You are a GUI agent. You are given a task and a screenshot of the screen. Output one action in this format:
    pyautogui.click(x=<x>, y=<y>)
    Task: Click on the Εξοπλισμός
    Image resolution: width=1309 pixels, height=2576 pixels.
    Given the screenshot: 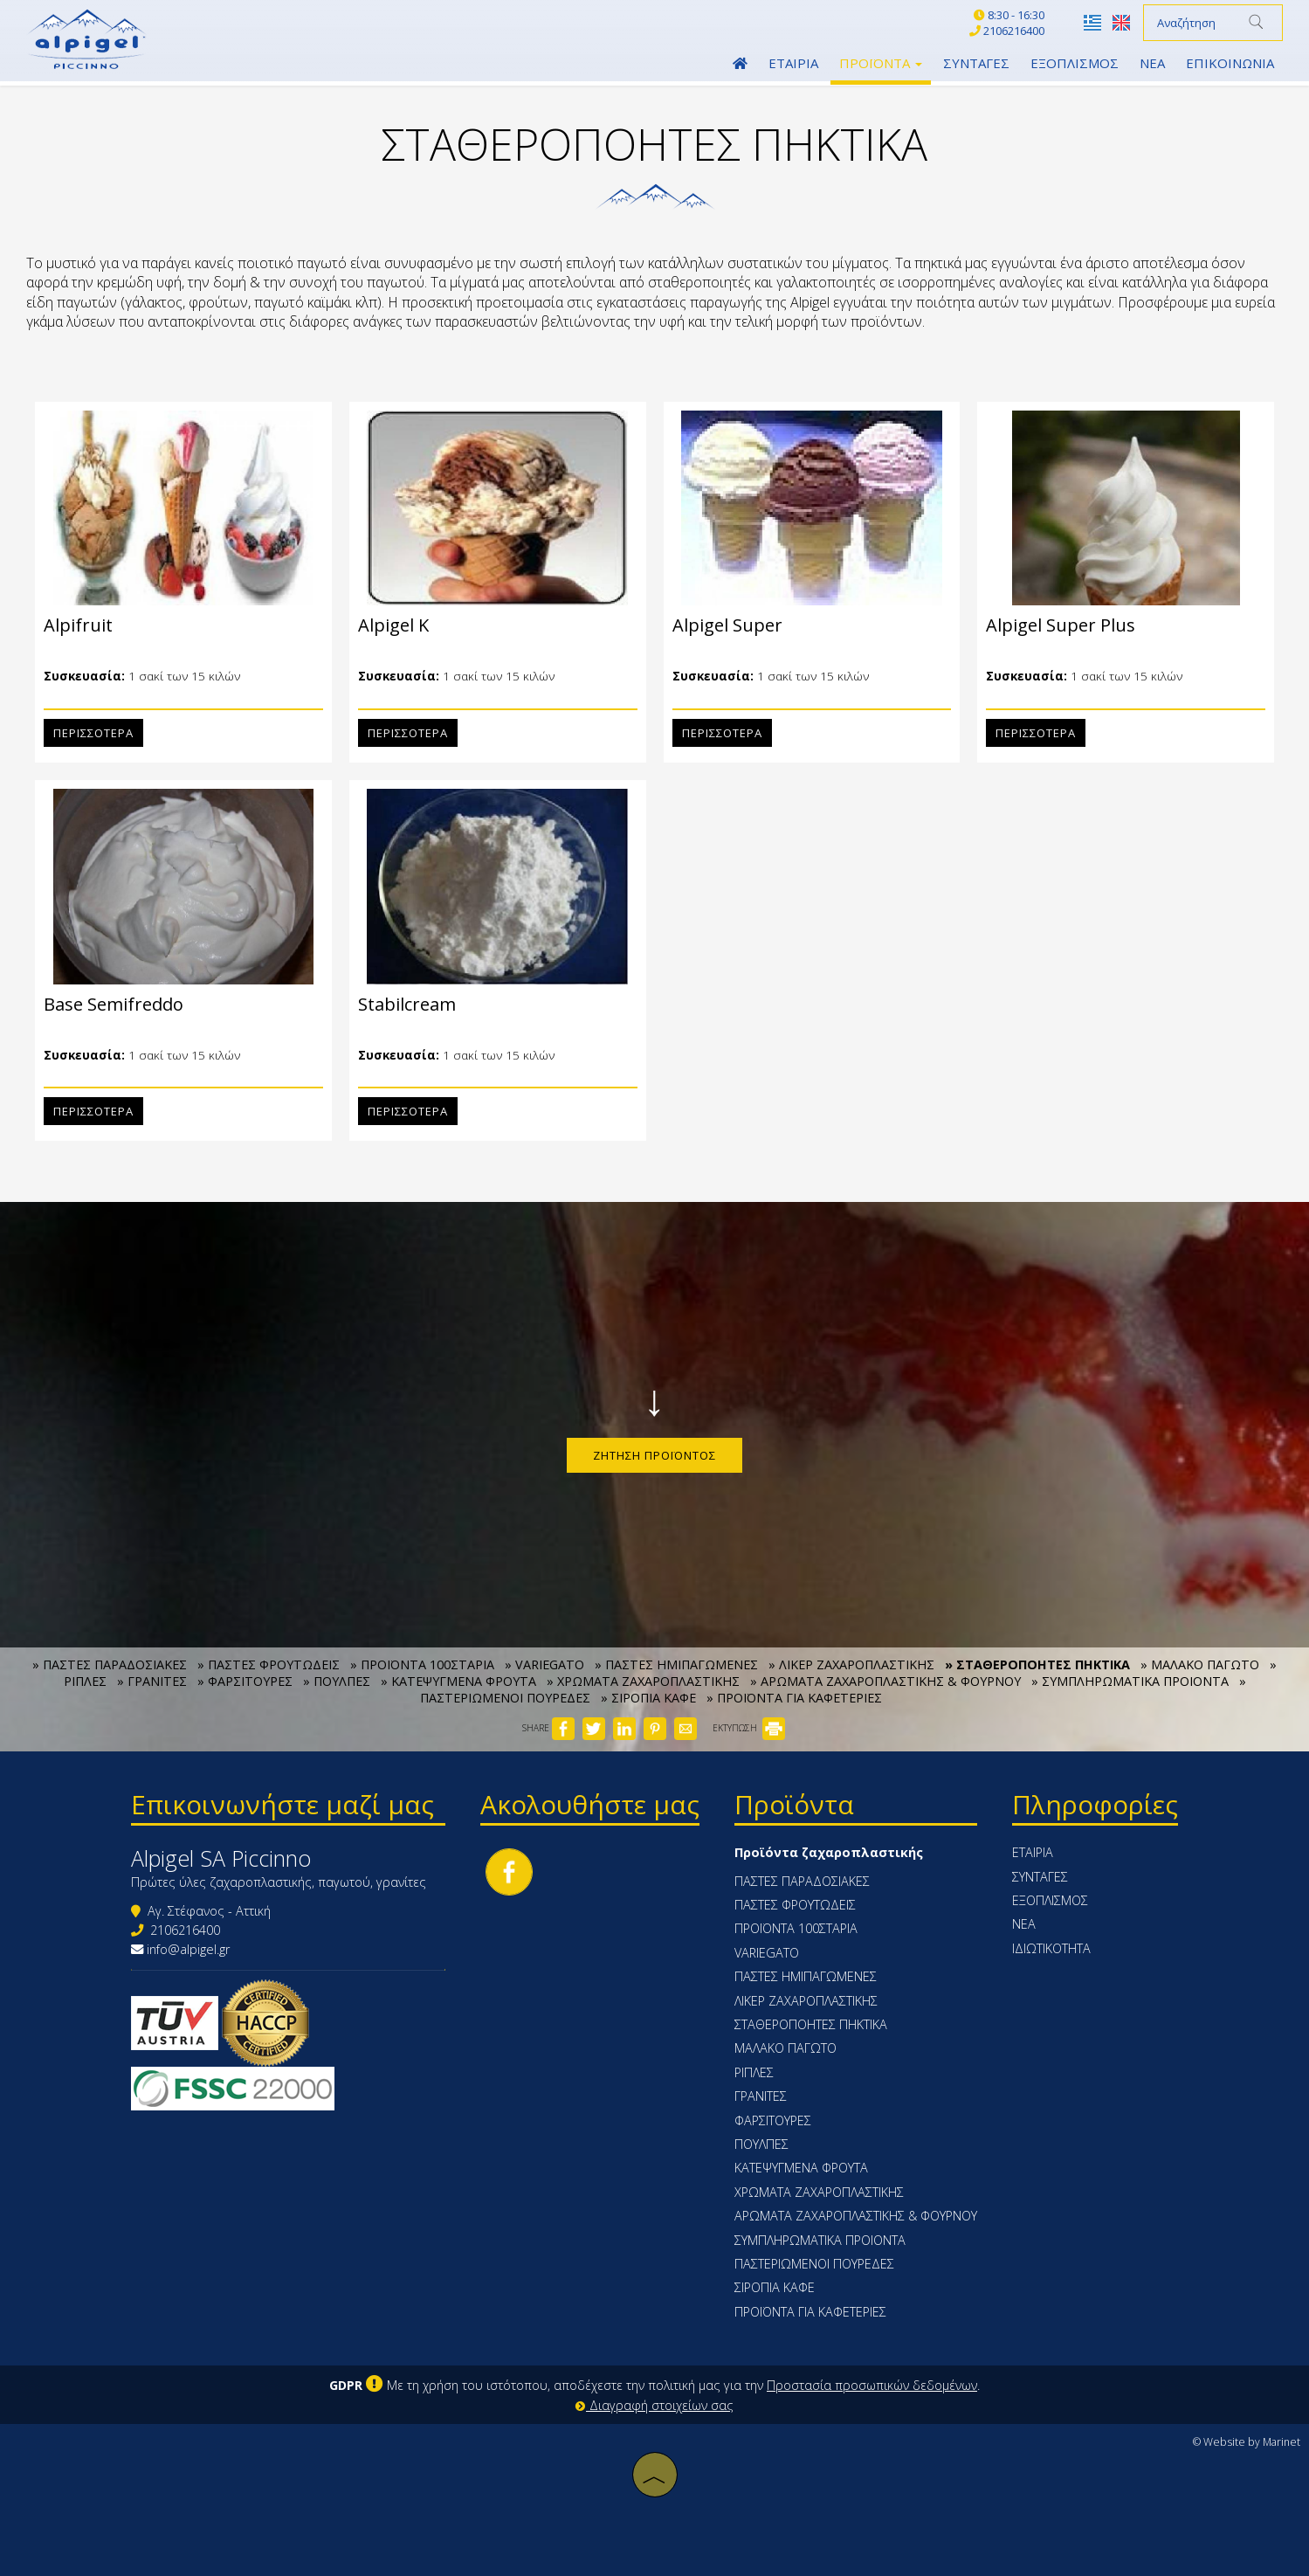 What is the action you would take?
    pyautogui.click(x=1074, y=63)
    